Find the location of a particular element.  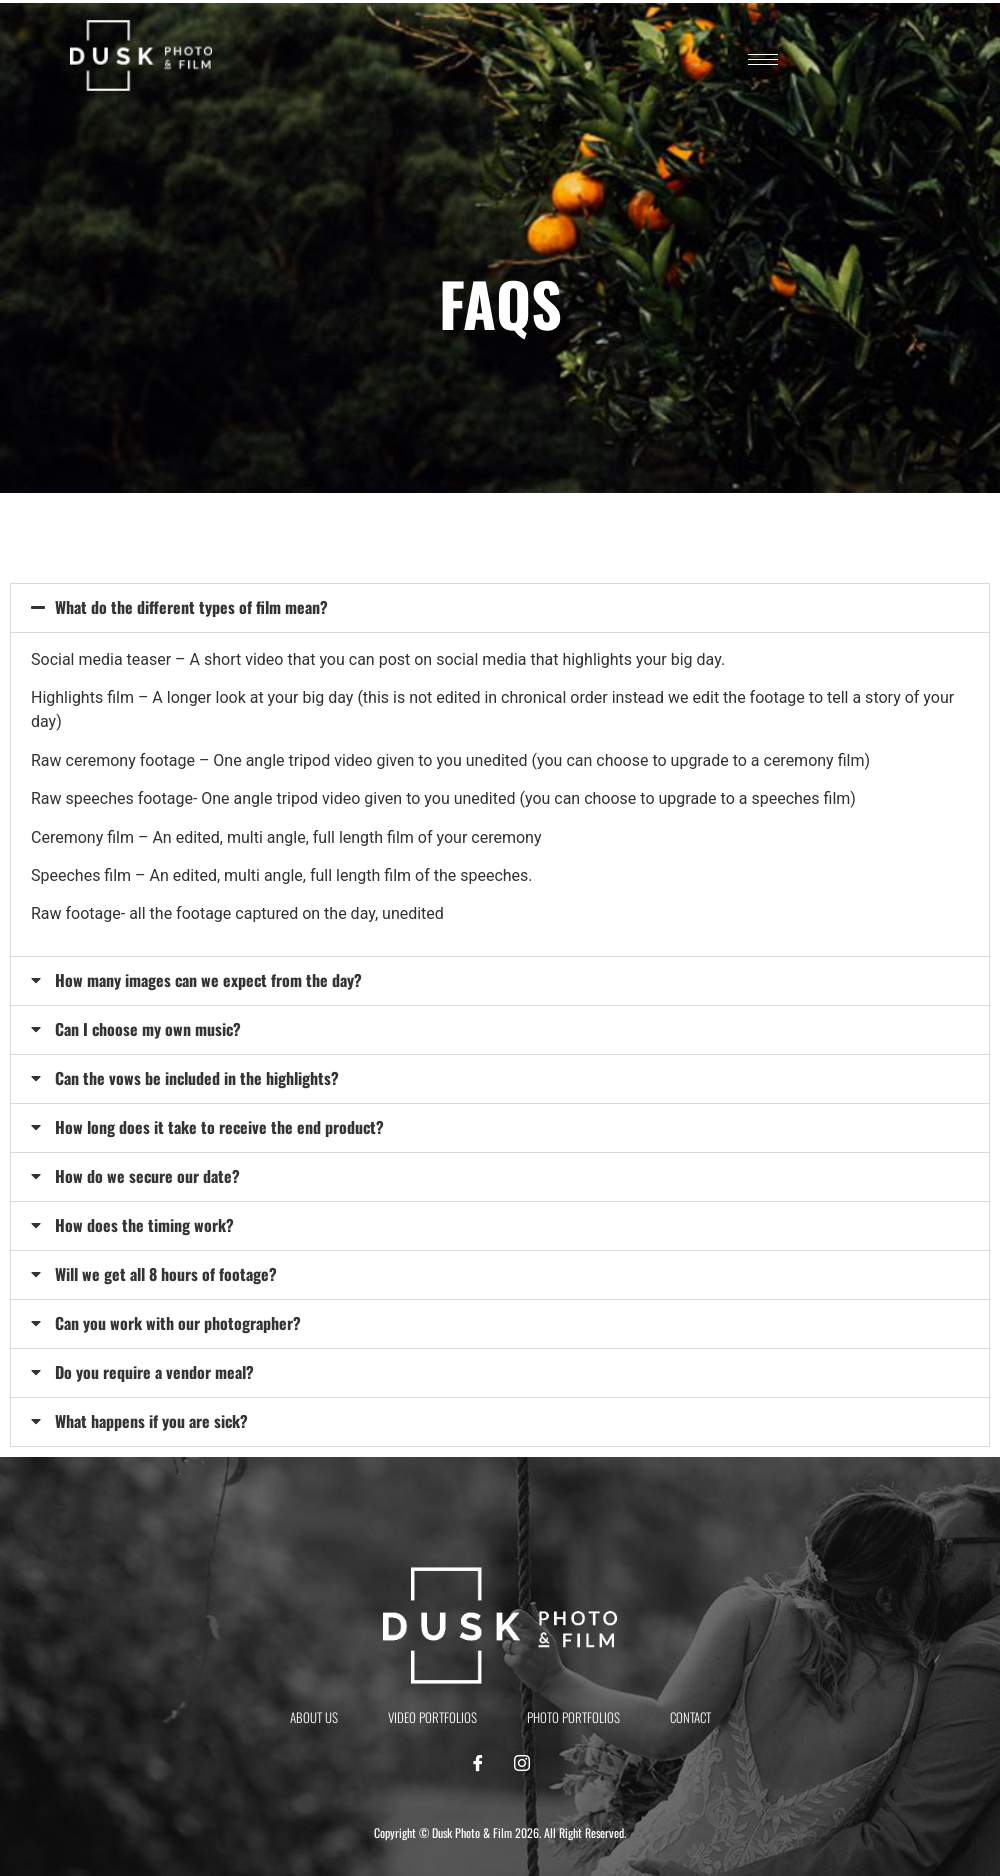

What do the different types of film mean? is located at coordinates (191, 607).